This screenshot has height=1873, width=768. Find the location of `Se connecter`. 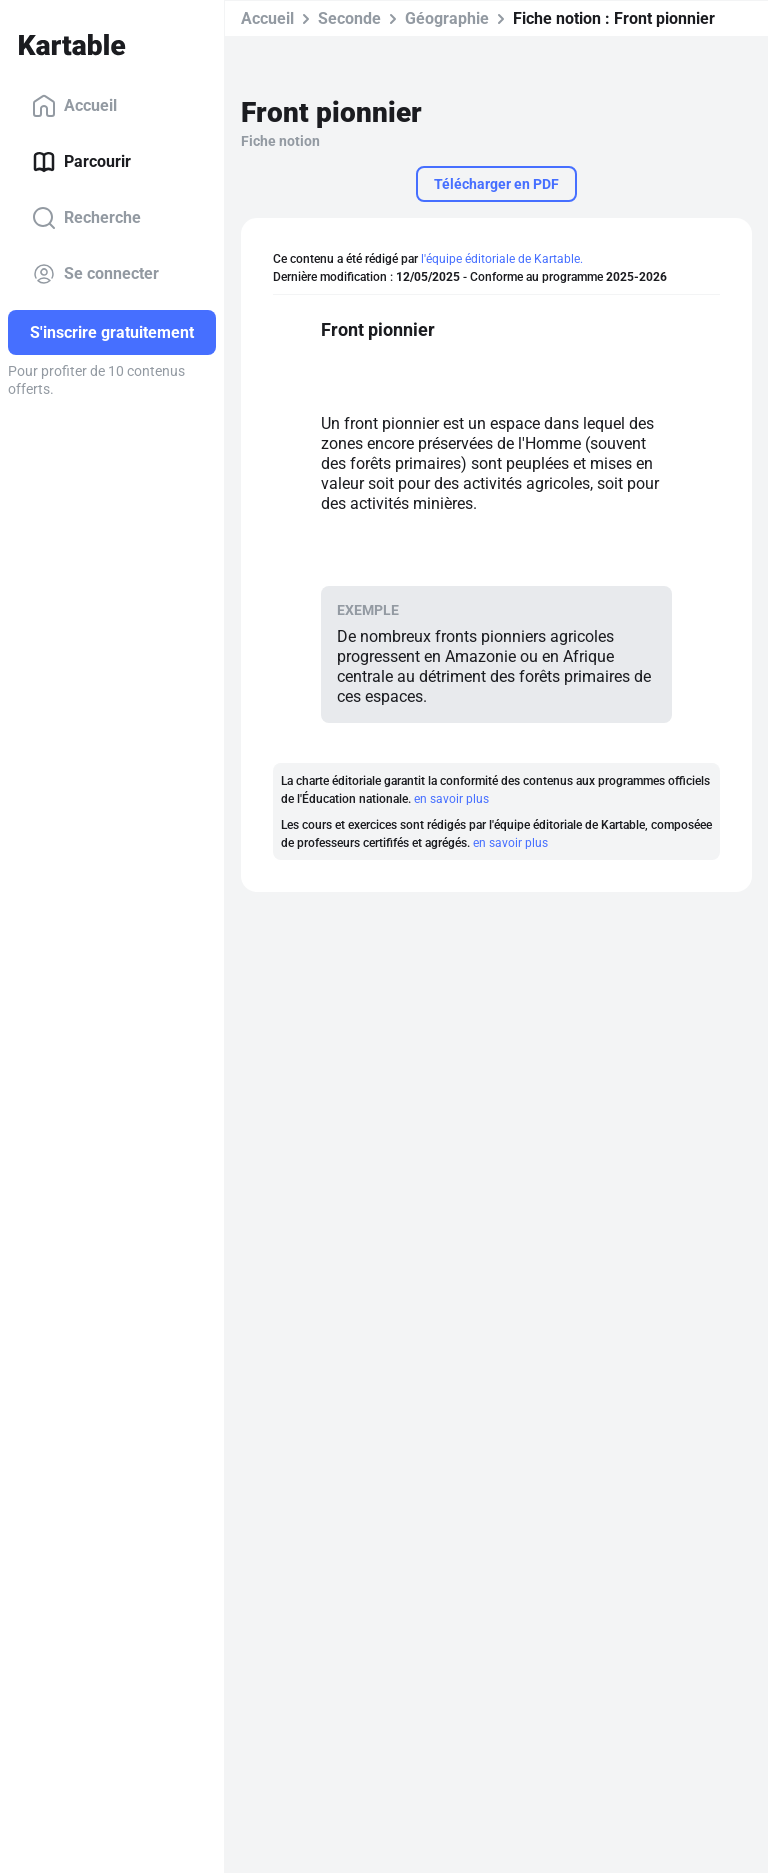

Se connecter is located at coordinates (95, 274).